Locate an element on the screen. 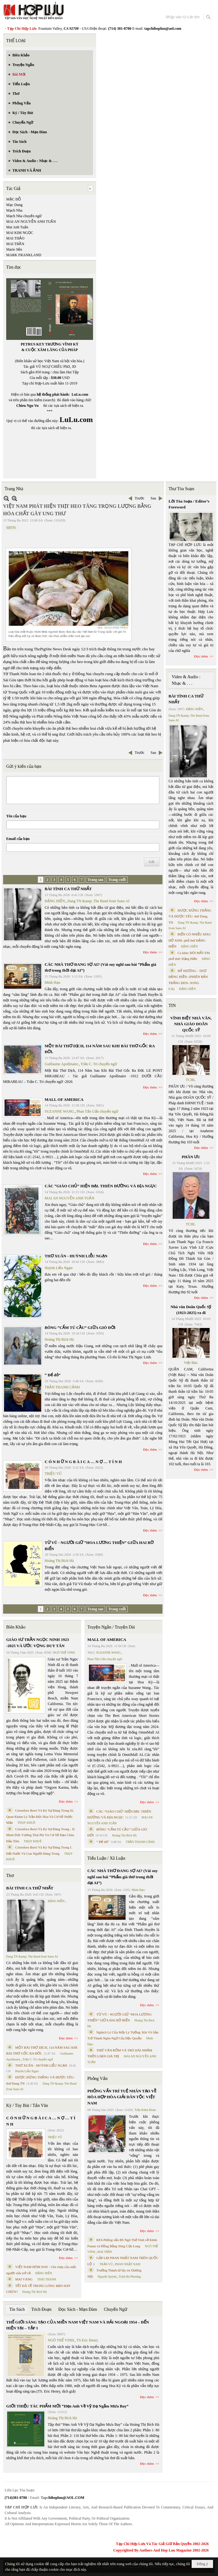  C Ó N H Ữ N G B À I C A … N Ợ … T Ì N H is located at coordinates (83, 1461).